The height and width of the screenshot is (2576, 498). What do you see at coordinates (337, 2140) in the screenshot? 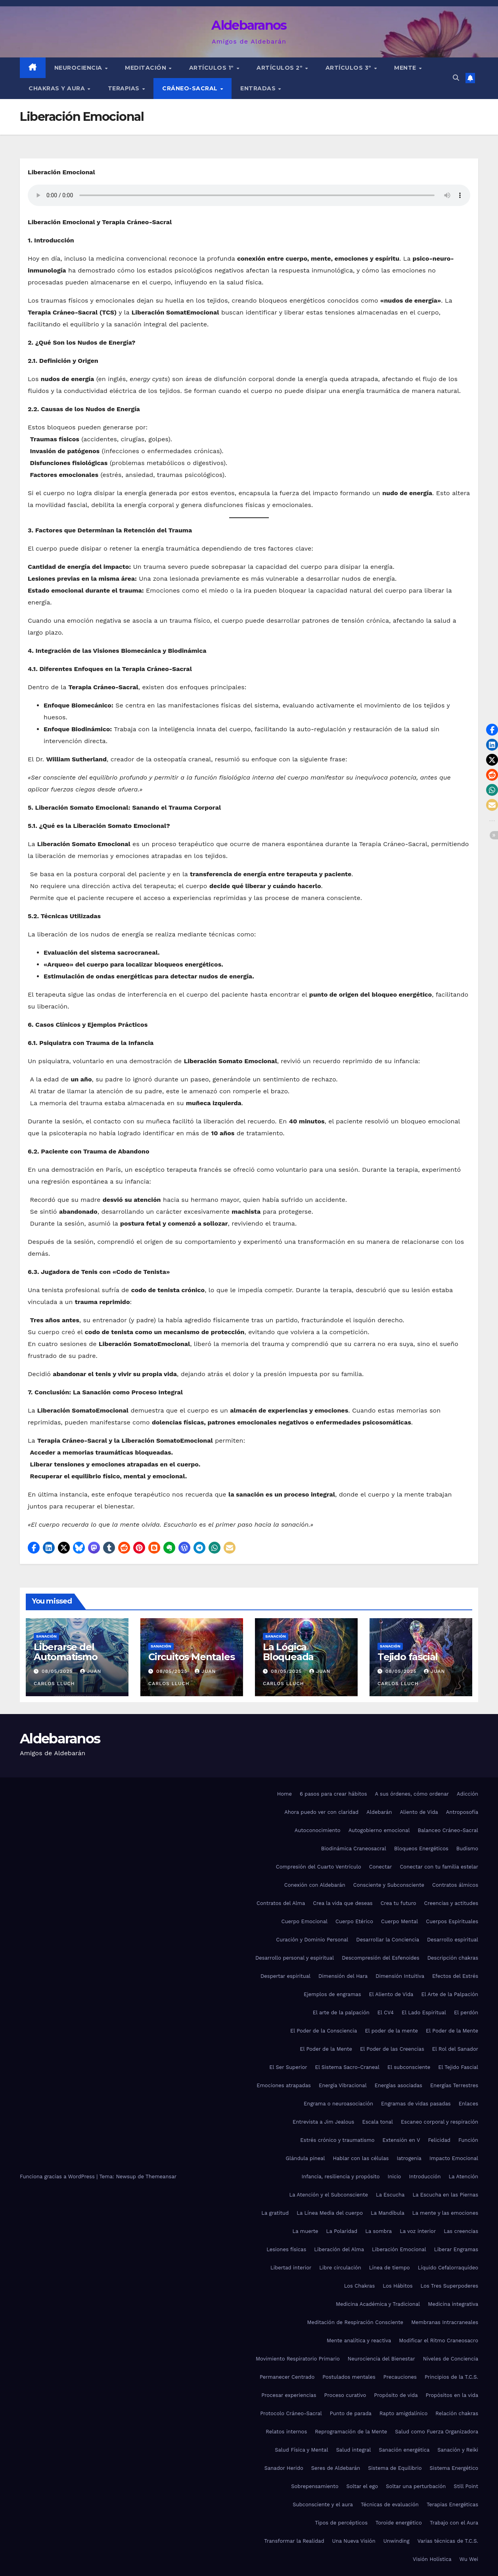
I see `Estrés crónico y traumatismo` at bounding box center [337, 2140].